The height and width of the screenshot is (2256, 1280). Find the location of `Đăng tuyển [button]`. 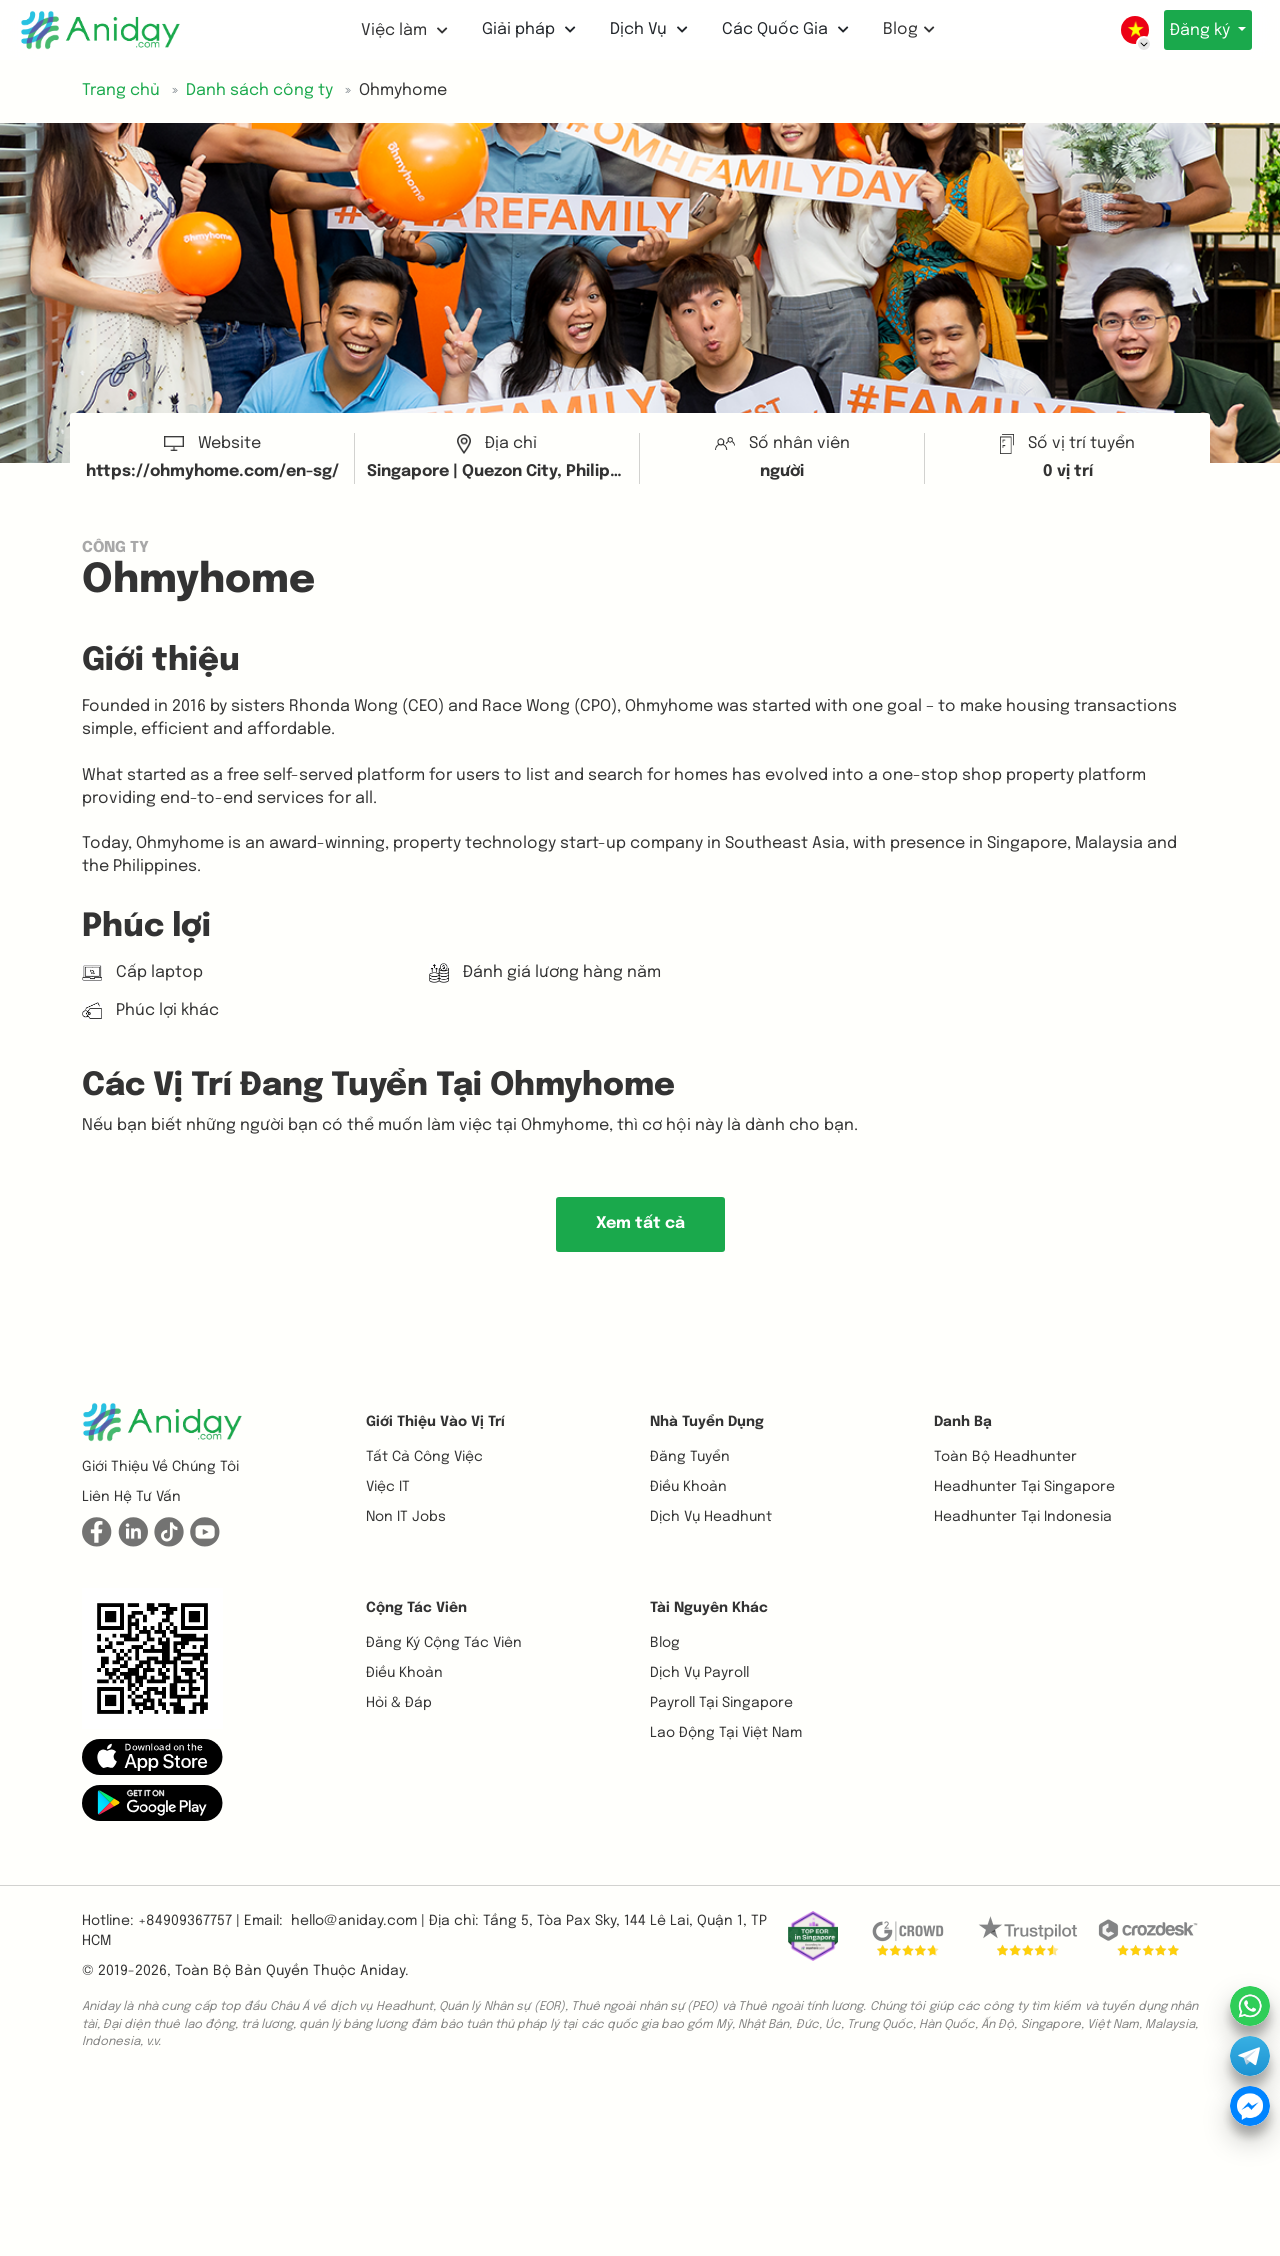

Đăng tuyển [button] is located at coordinates (690, 1457).